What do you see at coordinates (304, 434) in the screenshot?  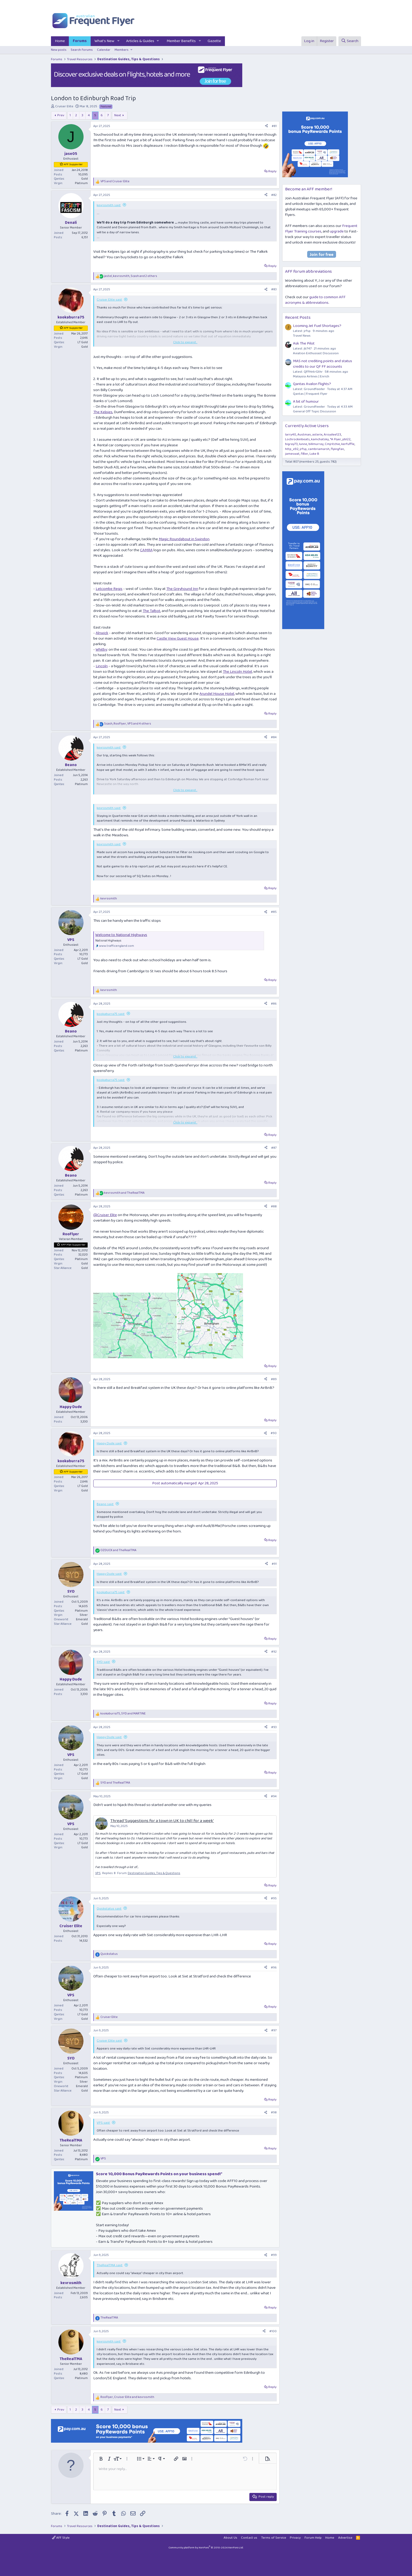 I see `Austman` at bounding box center [304, 434].